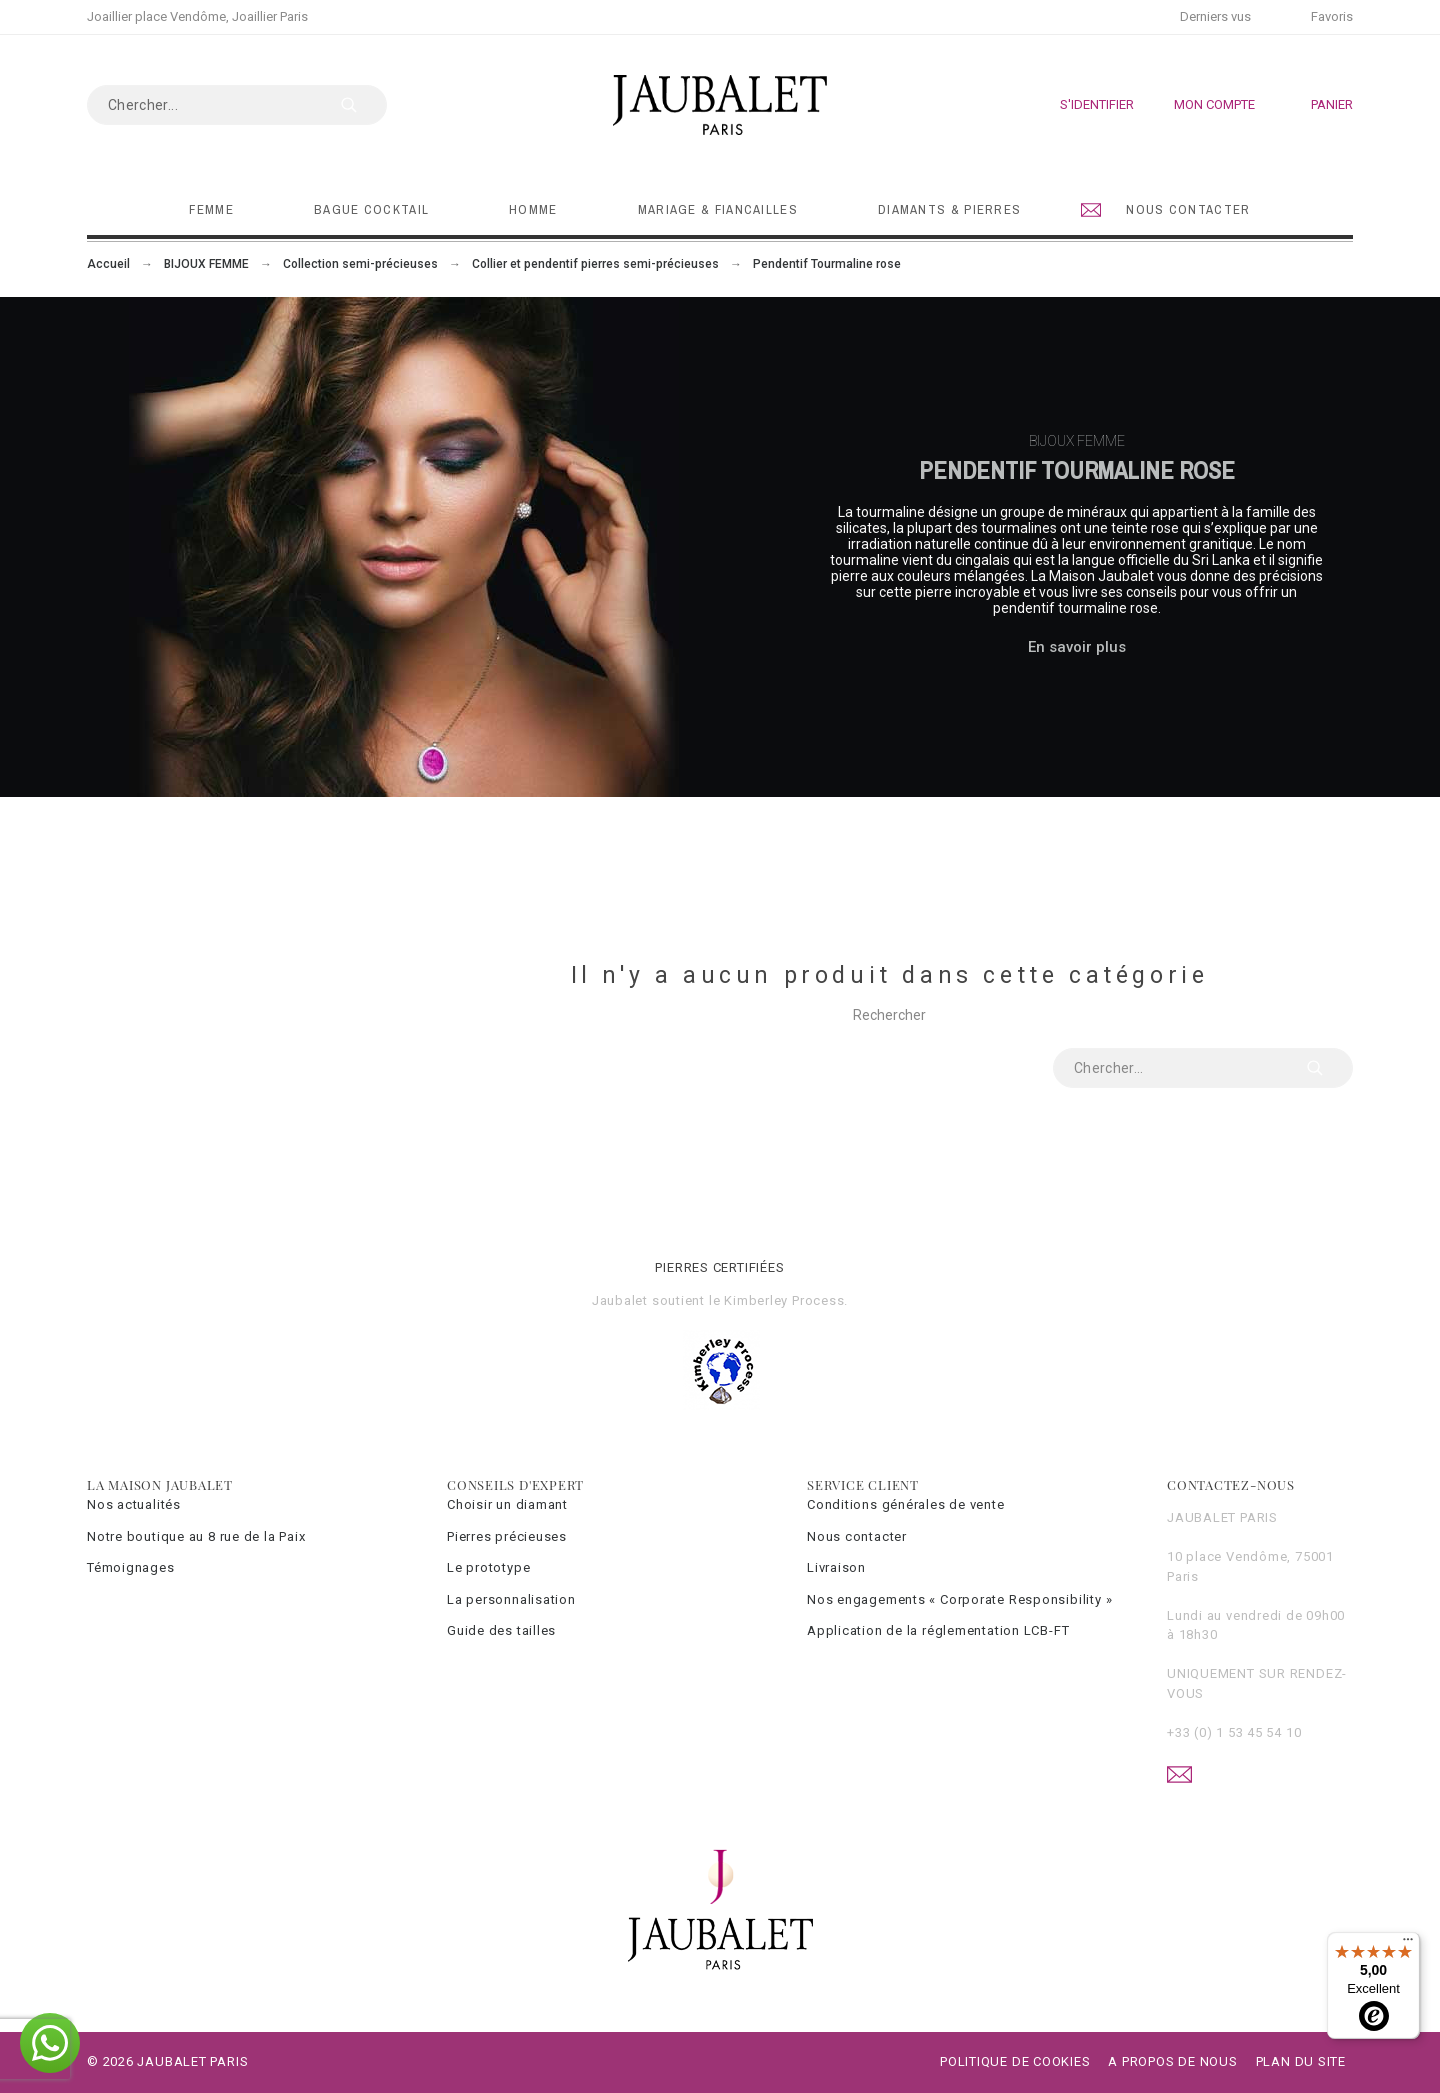  What do you see at coordinates (131, 1567) in the screenshot?
I see `Témoignages` at bounding box center [131, 1567].